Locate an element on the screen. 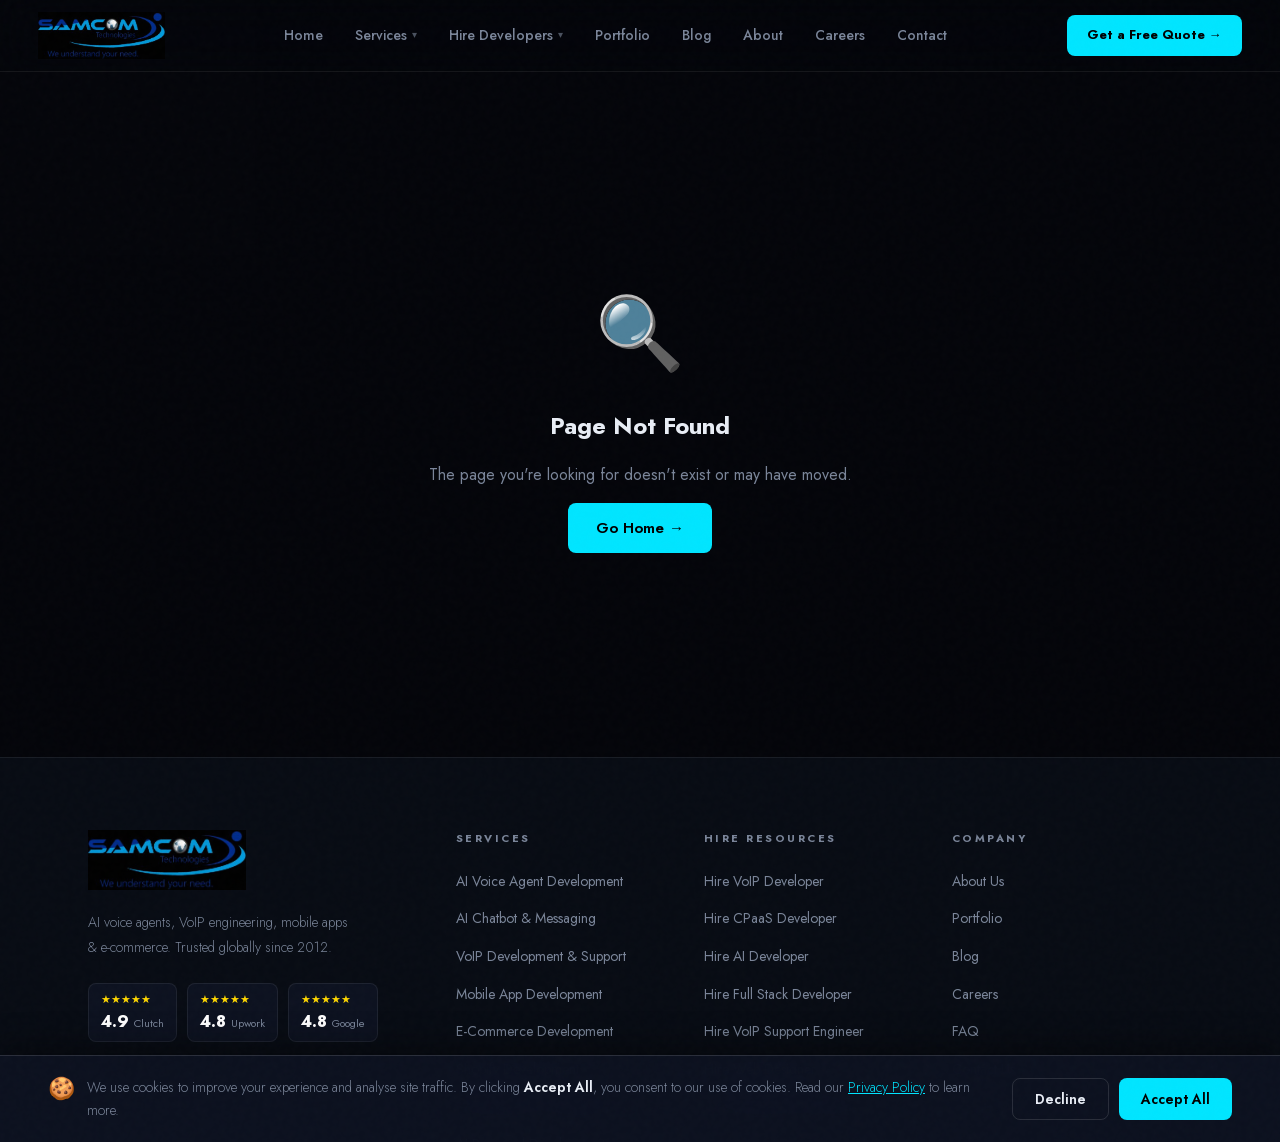 This screenshot has height=1142, width=1280. Contact is located at coordinates (922, 35).